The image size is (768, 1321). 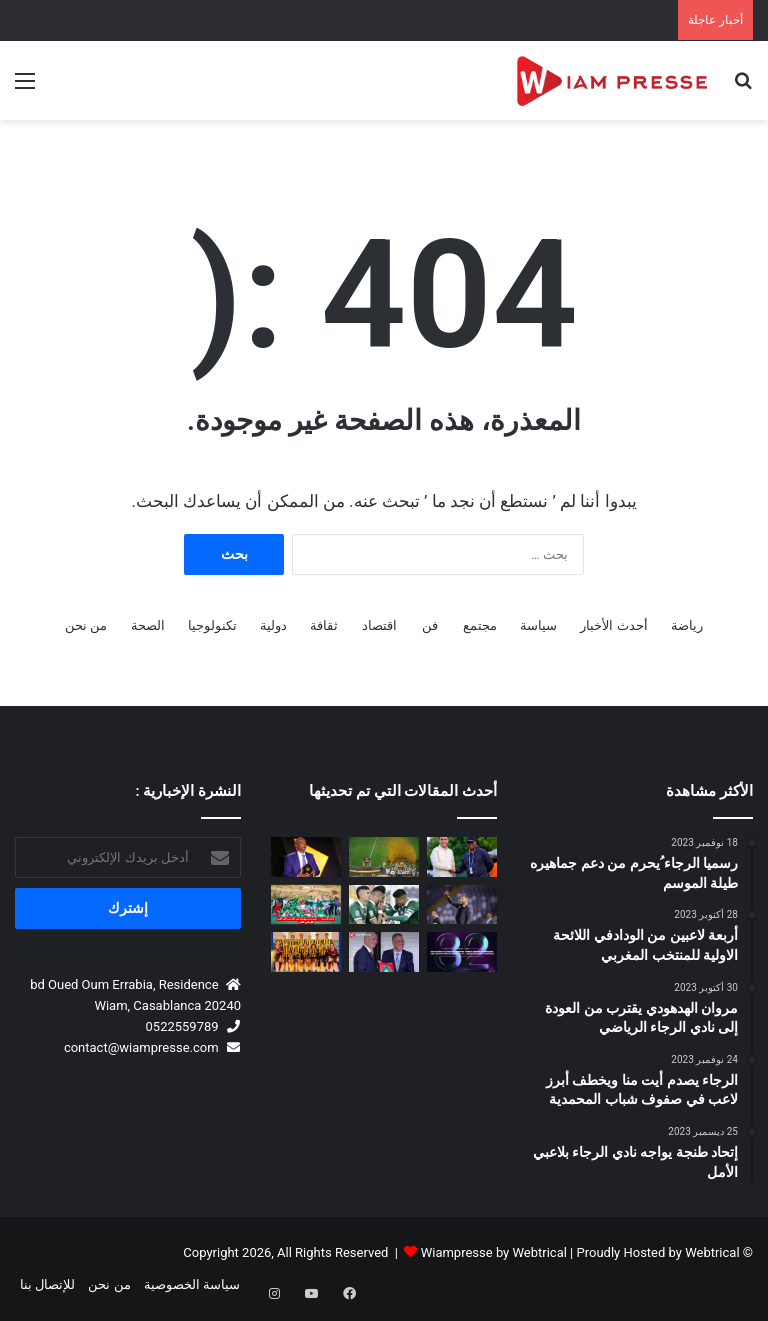 What do you see at coordinates (613, 625) in the screenshot?
I see `أحدث الأخبار` at bounding box center [613, 625].